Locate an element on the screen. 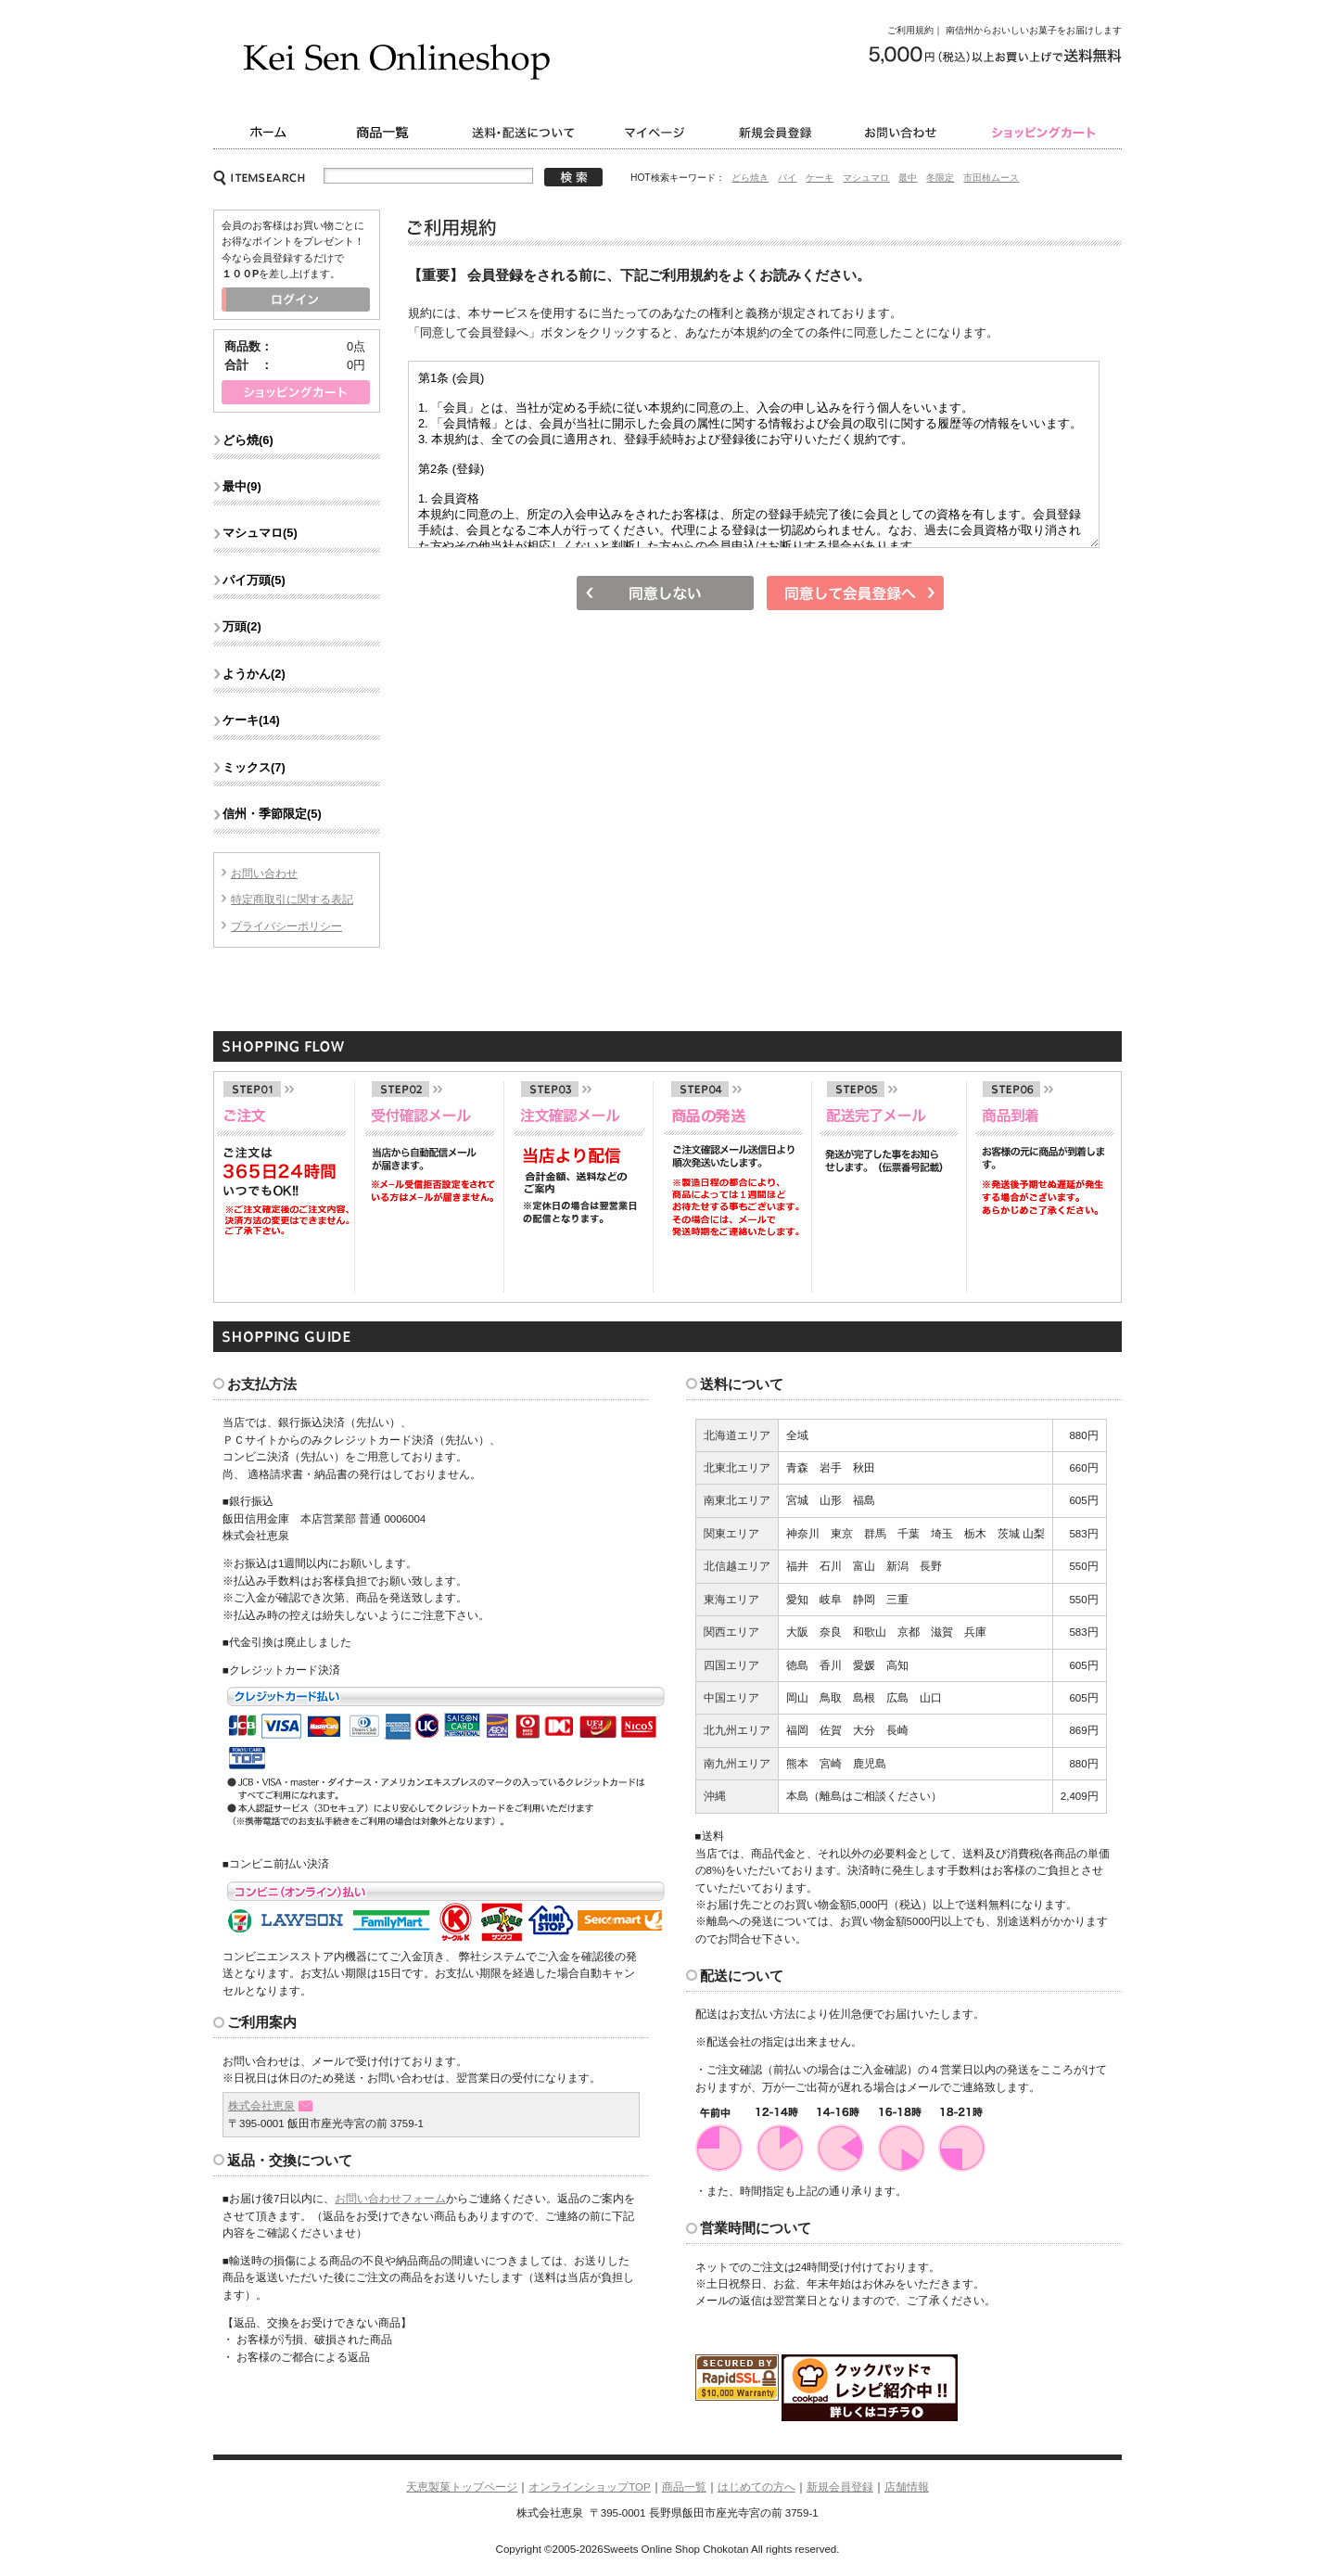 The height and width of the screenshot is (2576, 1335). どら焼き is located at coordinates (750, 177).